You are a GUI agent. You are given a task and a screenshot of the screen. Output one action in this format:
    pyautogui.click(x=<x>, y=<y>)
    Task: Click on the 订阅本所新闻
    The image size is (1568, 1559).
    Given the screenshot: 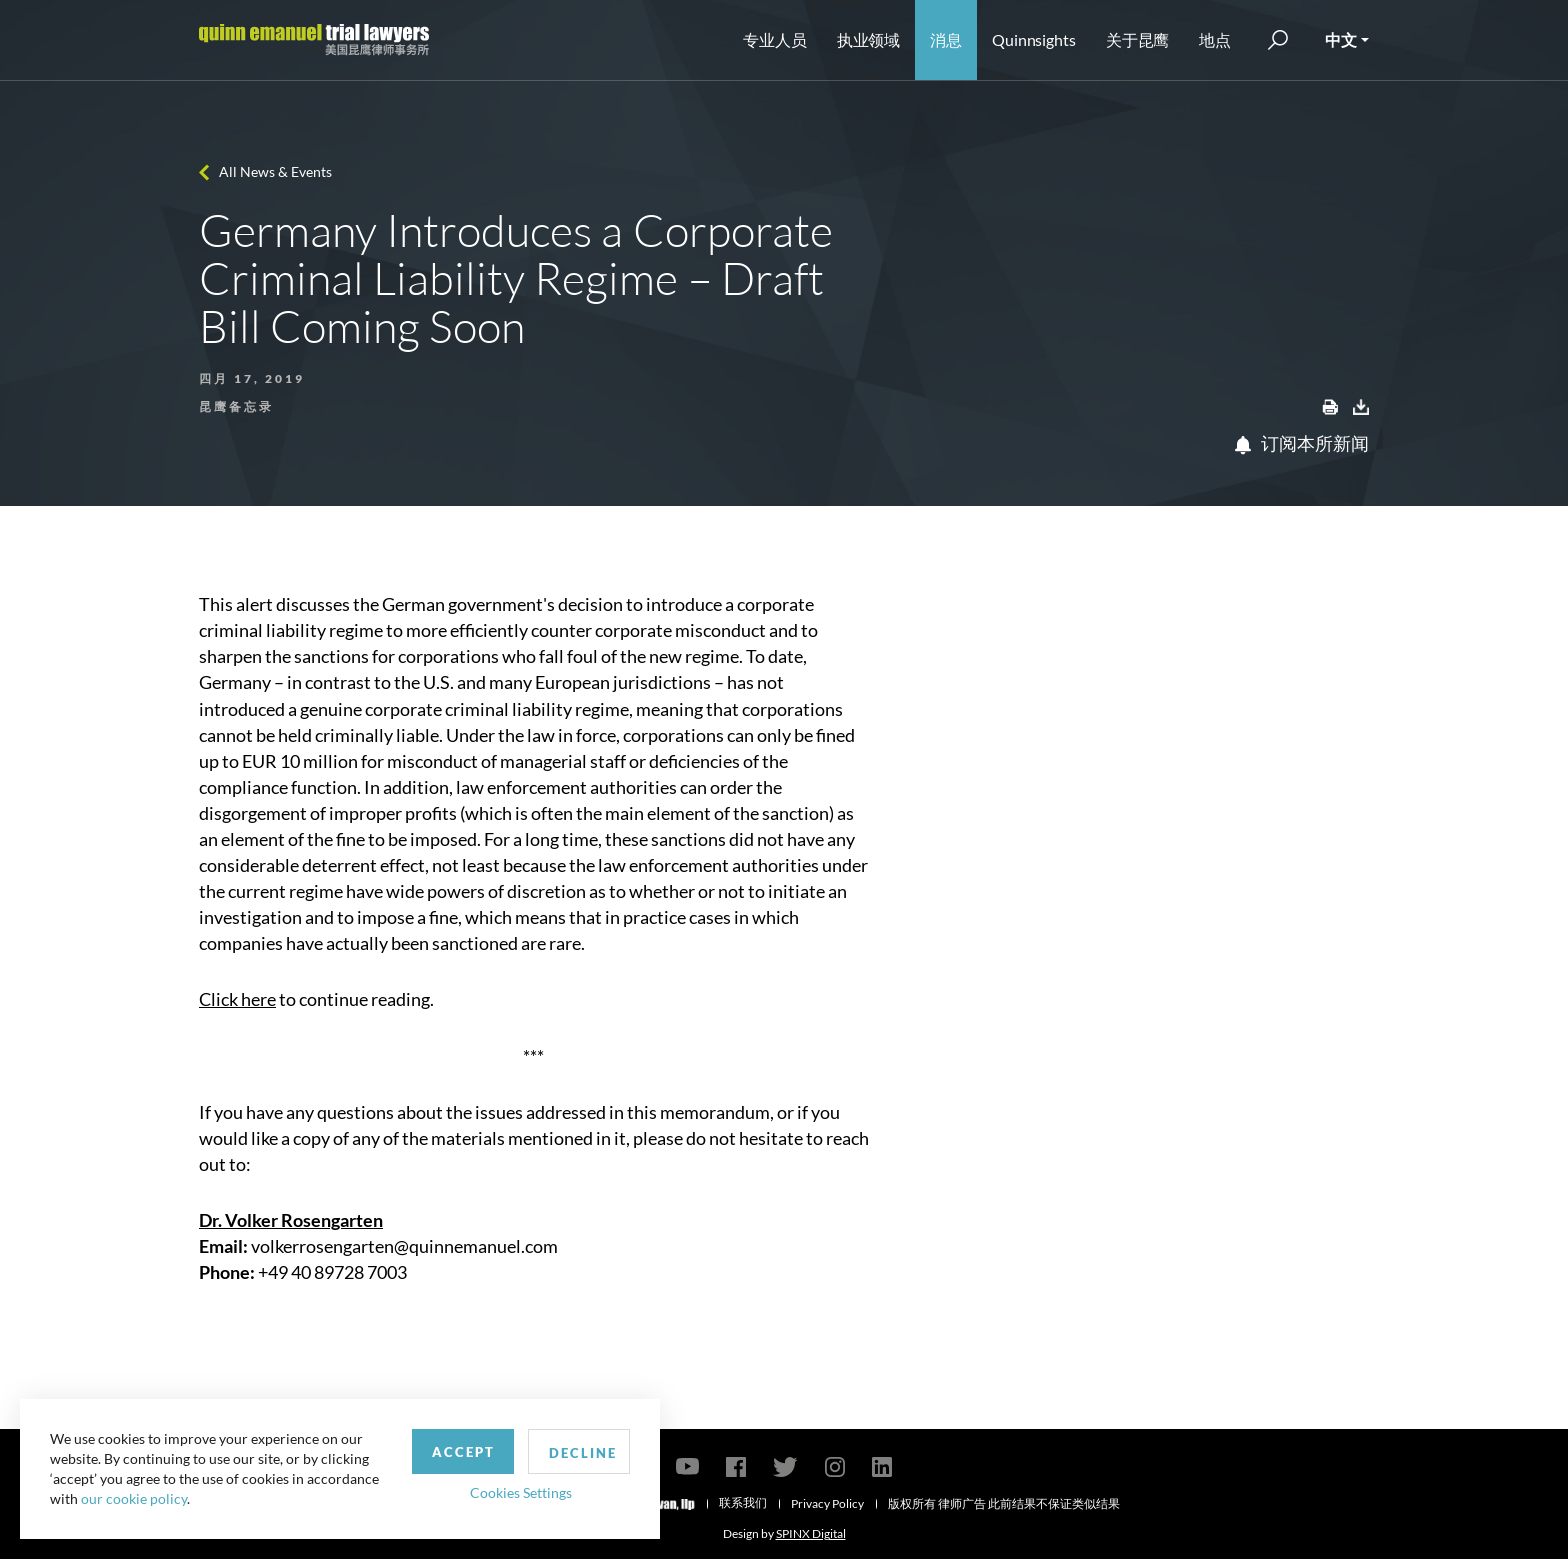 What is the action you would take?
    pyautogui.click(x=1302, y=443)
    